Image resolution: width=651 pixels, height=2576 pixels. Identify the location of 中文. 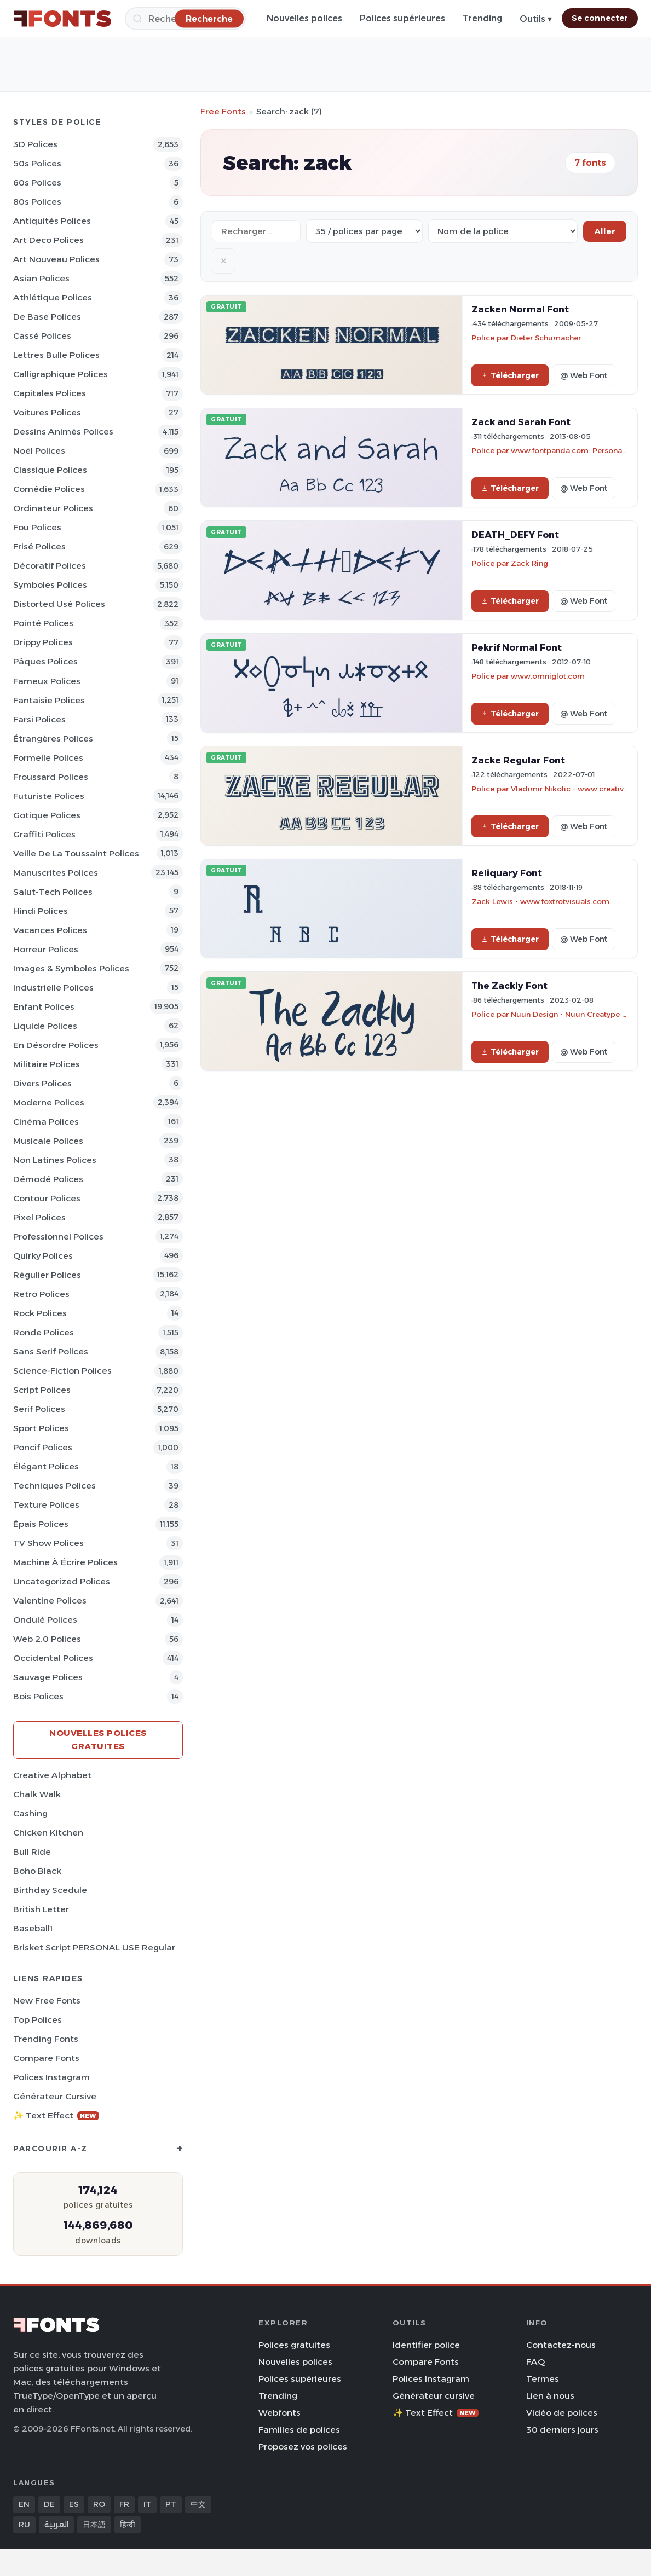
(198, 2504).